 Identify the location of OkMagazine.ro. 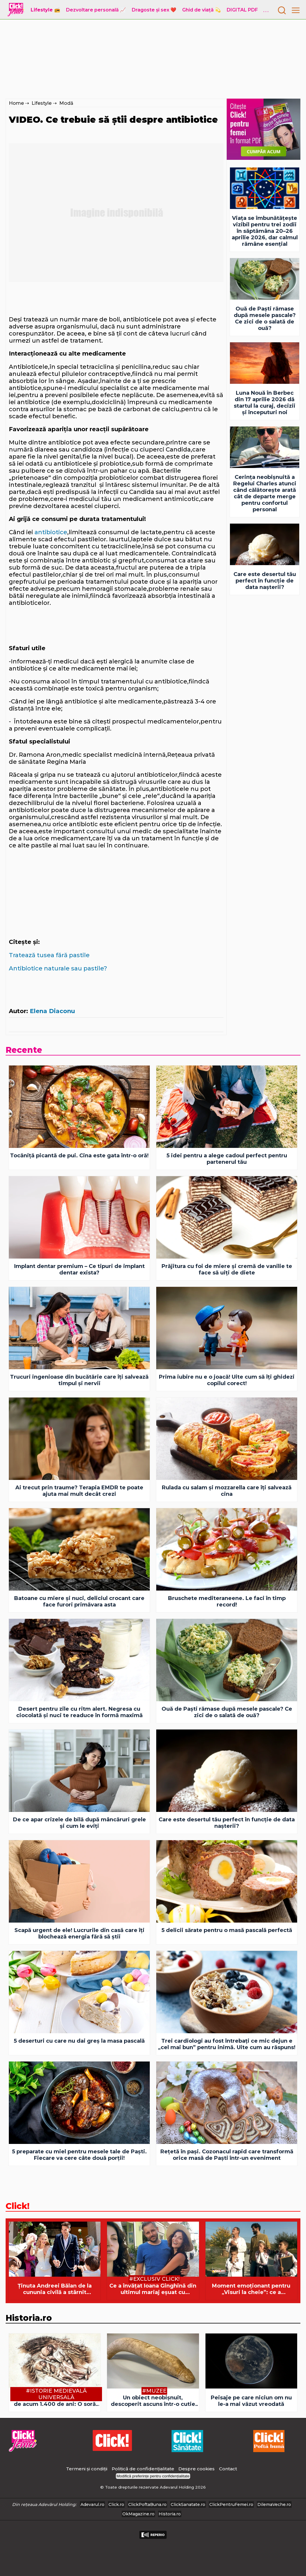
(138, 2514).